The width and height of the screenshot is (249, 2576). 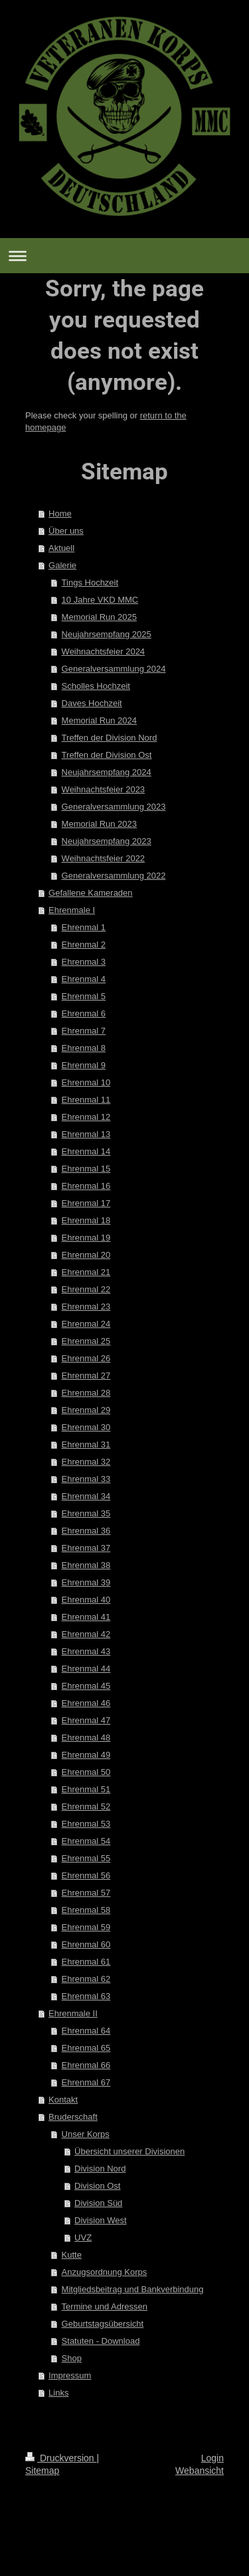 I want to click on Ehrenmal 56, so click(x=86, y=1875).